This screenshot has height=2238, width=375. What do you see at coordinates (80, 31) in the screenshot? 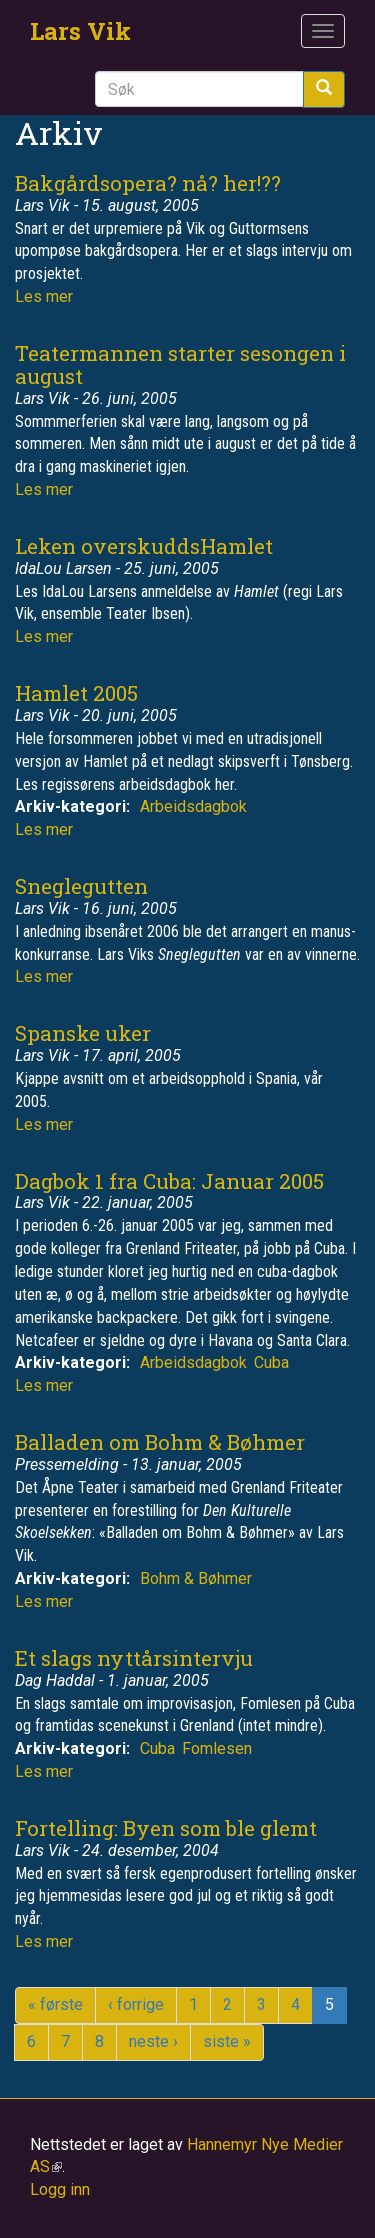
I see `Lars Vik` at bounding box center [80, 31].